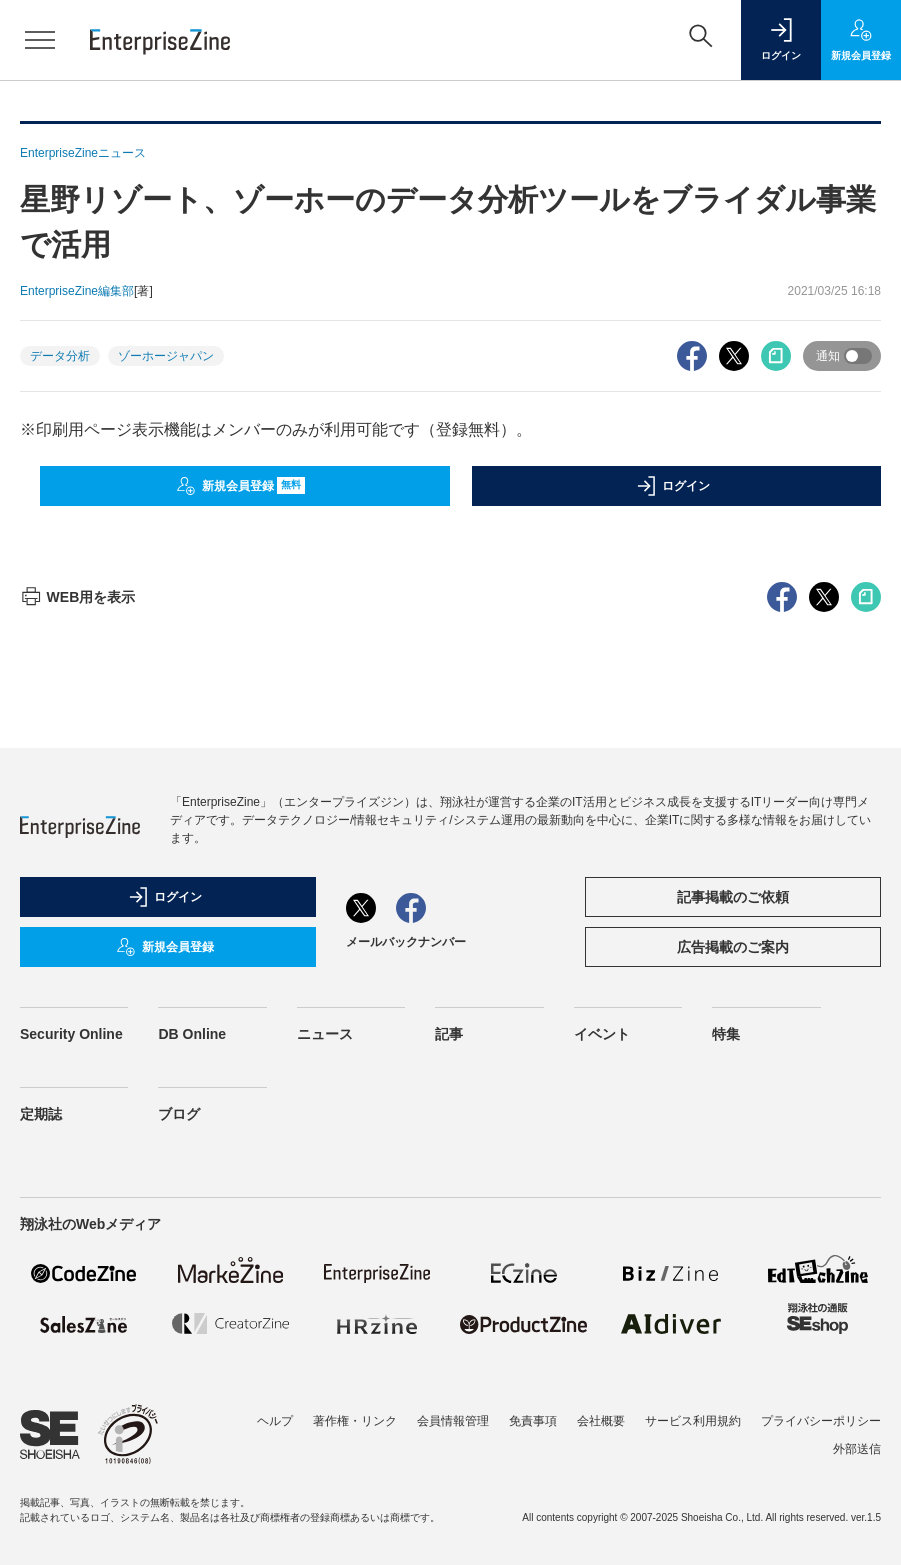 This screenshot has width=901, height=1565. What do you see at coordinates (453, 1421) in the screenshot?
I see `会員情報管理` at bounding box center [453, 1421].